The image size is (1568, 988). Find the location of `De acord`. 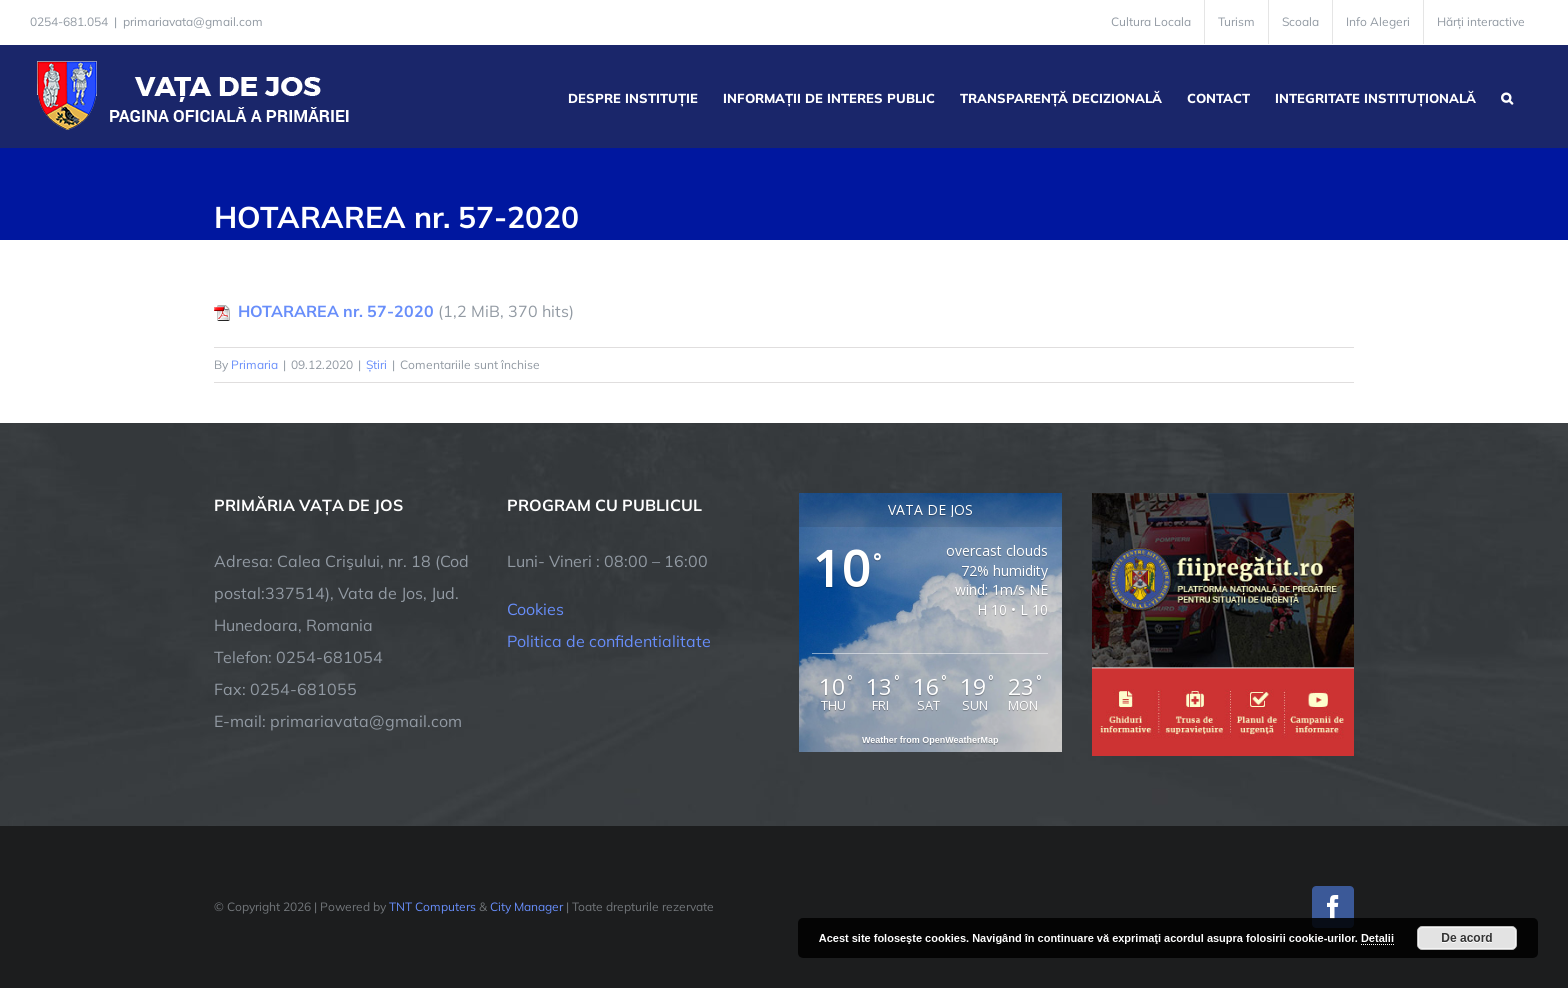

De acord is located at coordinates (1466, 938).